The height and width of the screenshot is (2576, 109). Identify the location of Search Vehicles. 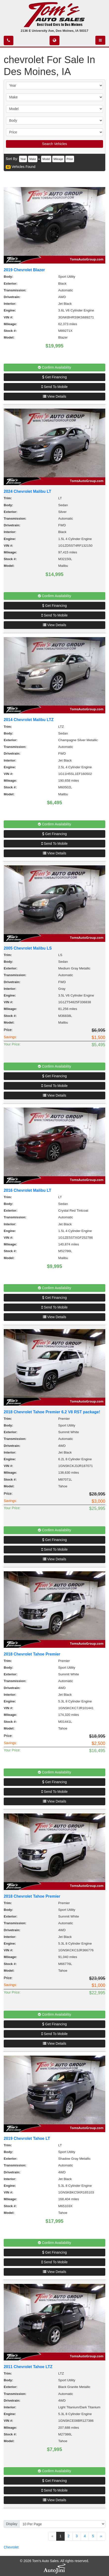
(54, 144).